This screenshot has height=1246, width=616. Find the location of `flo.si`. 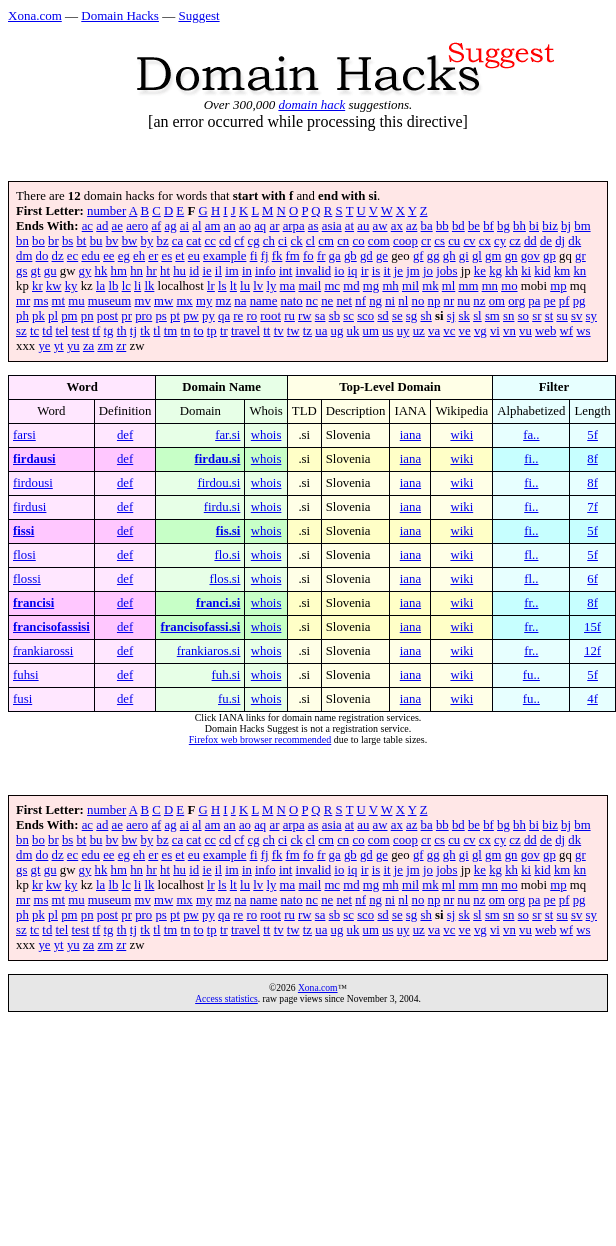

flo.si is located at coordinates (227, 555).